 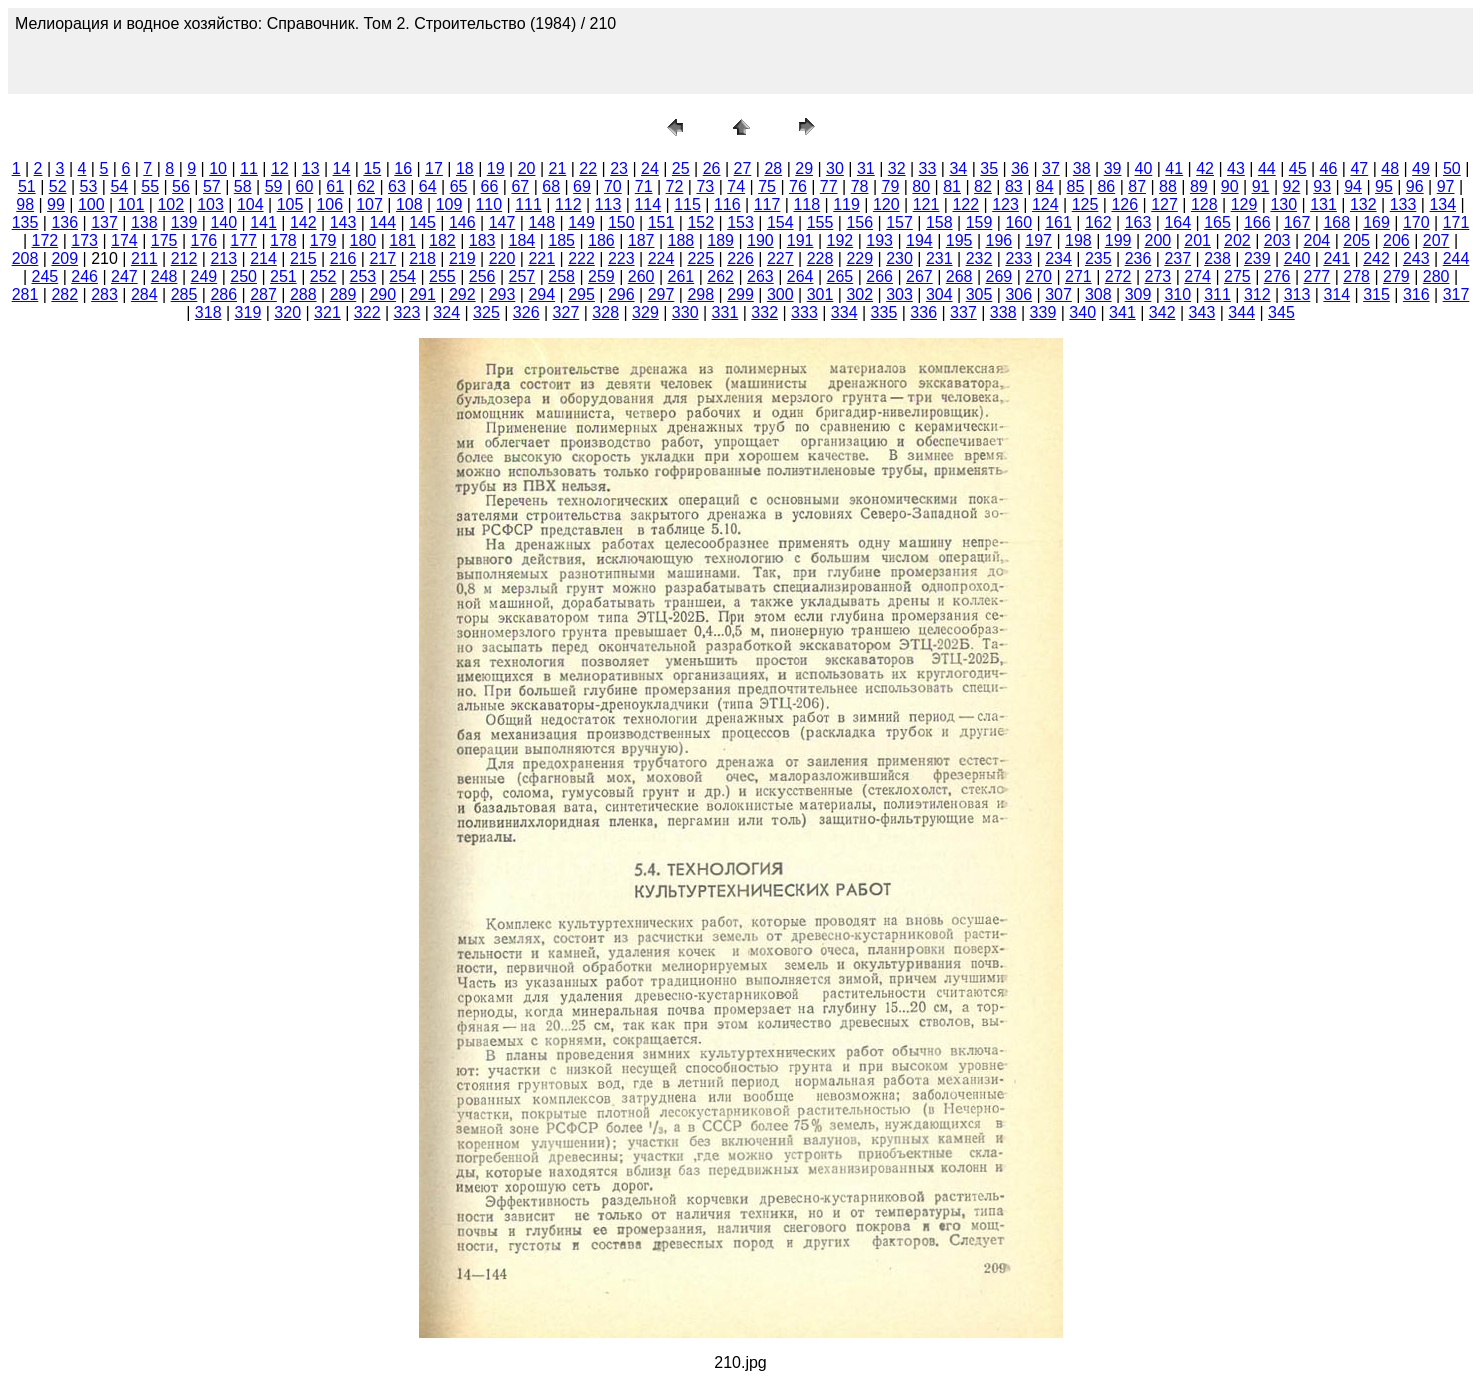 I want to click on 84, so click(x=1045, y=186).